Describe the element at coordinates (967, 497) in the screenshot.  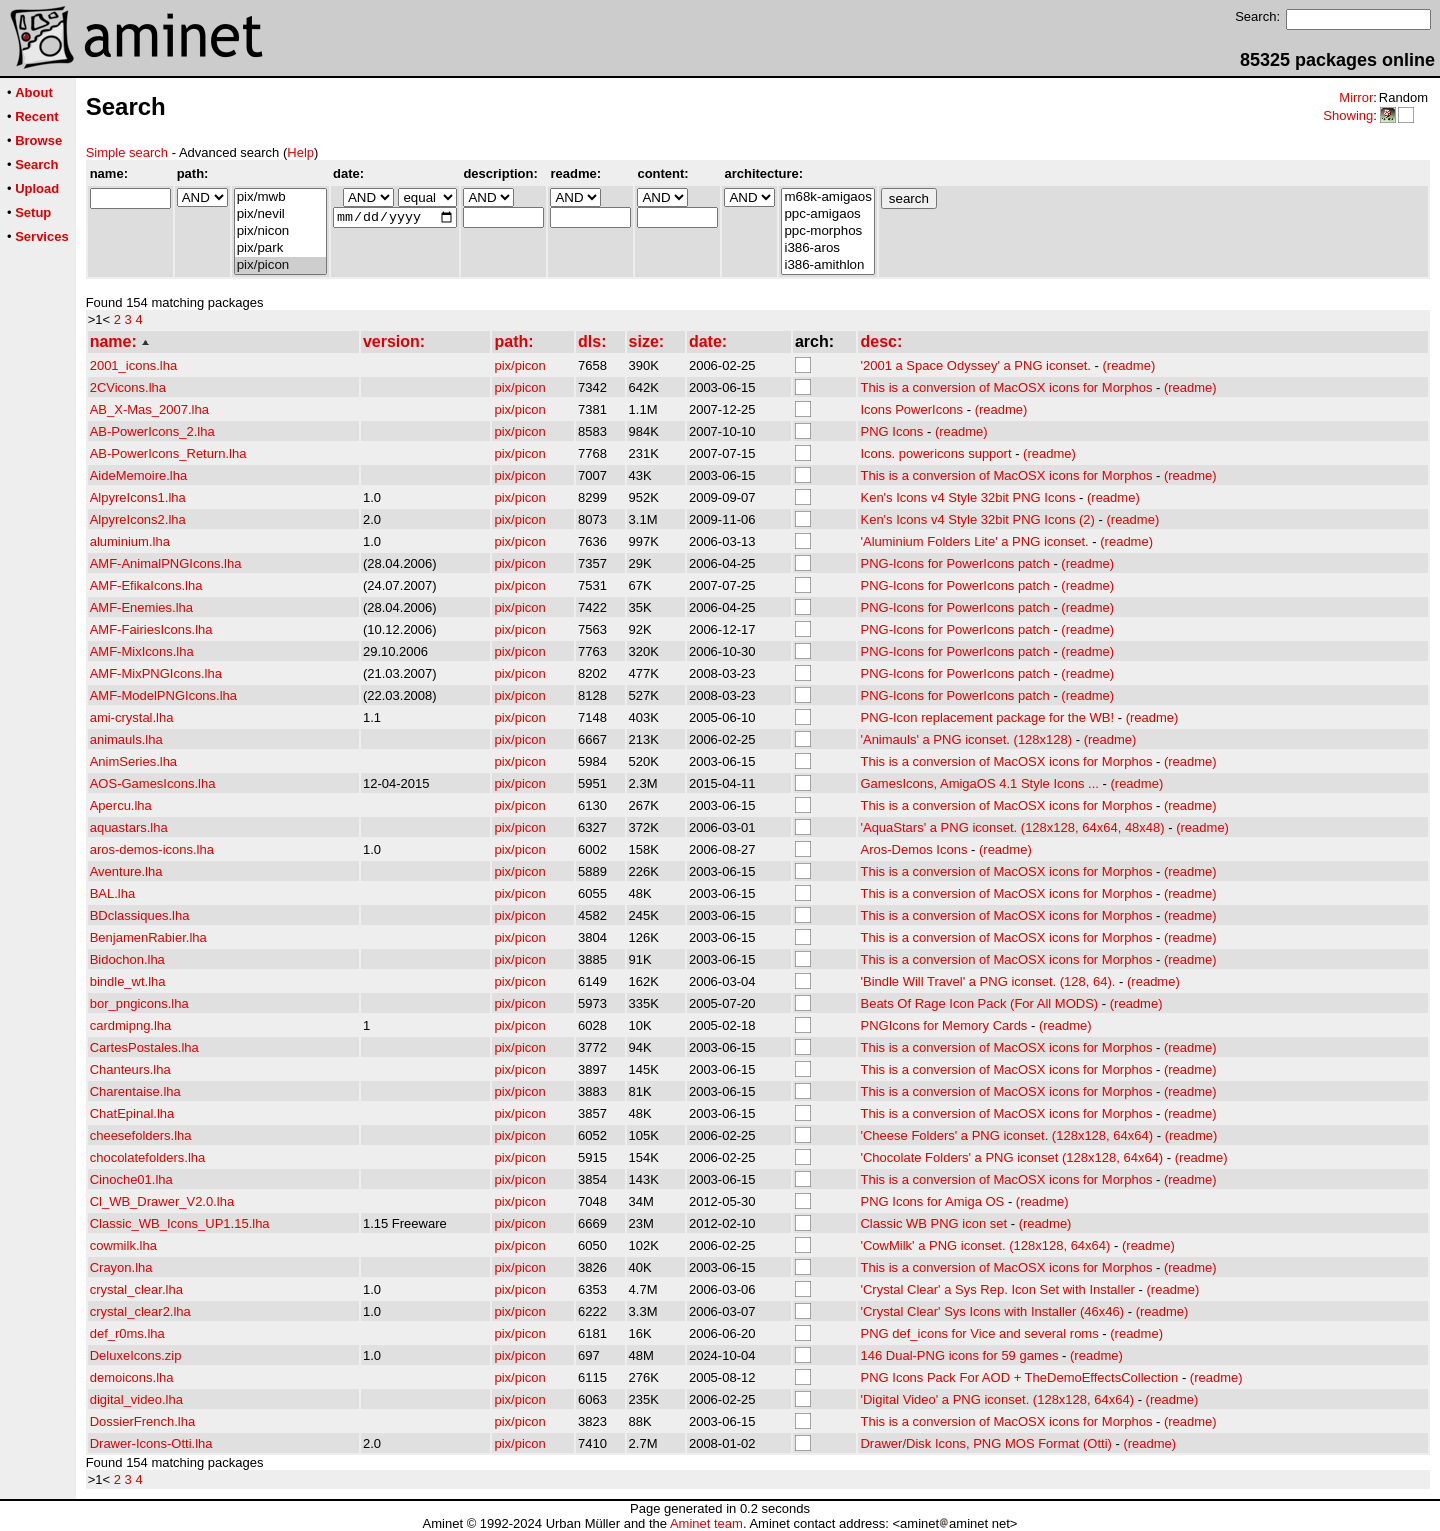
I see `Ken's Icons v4 Style 32bit PNG Icons` at that location.